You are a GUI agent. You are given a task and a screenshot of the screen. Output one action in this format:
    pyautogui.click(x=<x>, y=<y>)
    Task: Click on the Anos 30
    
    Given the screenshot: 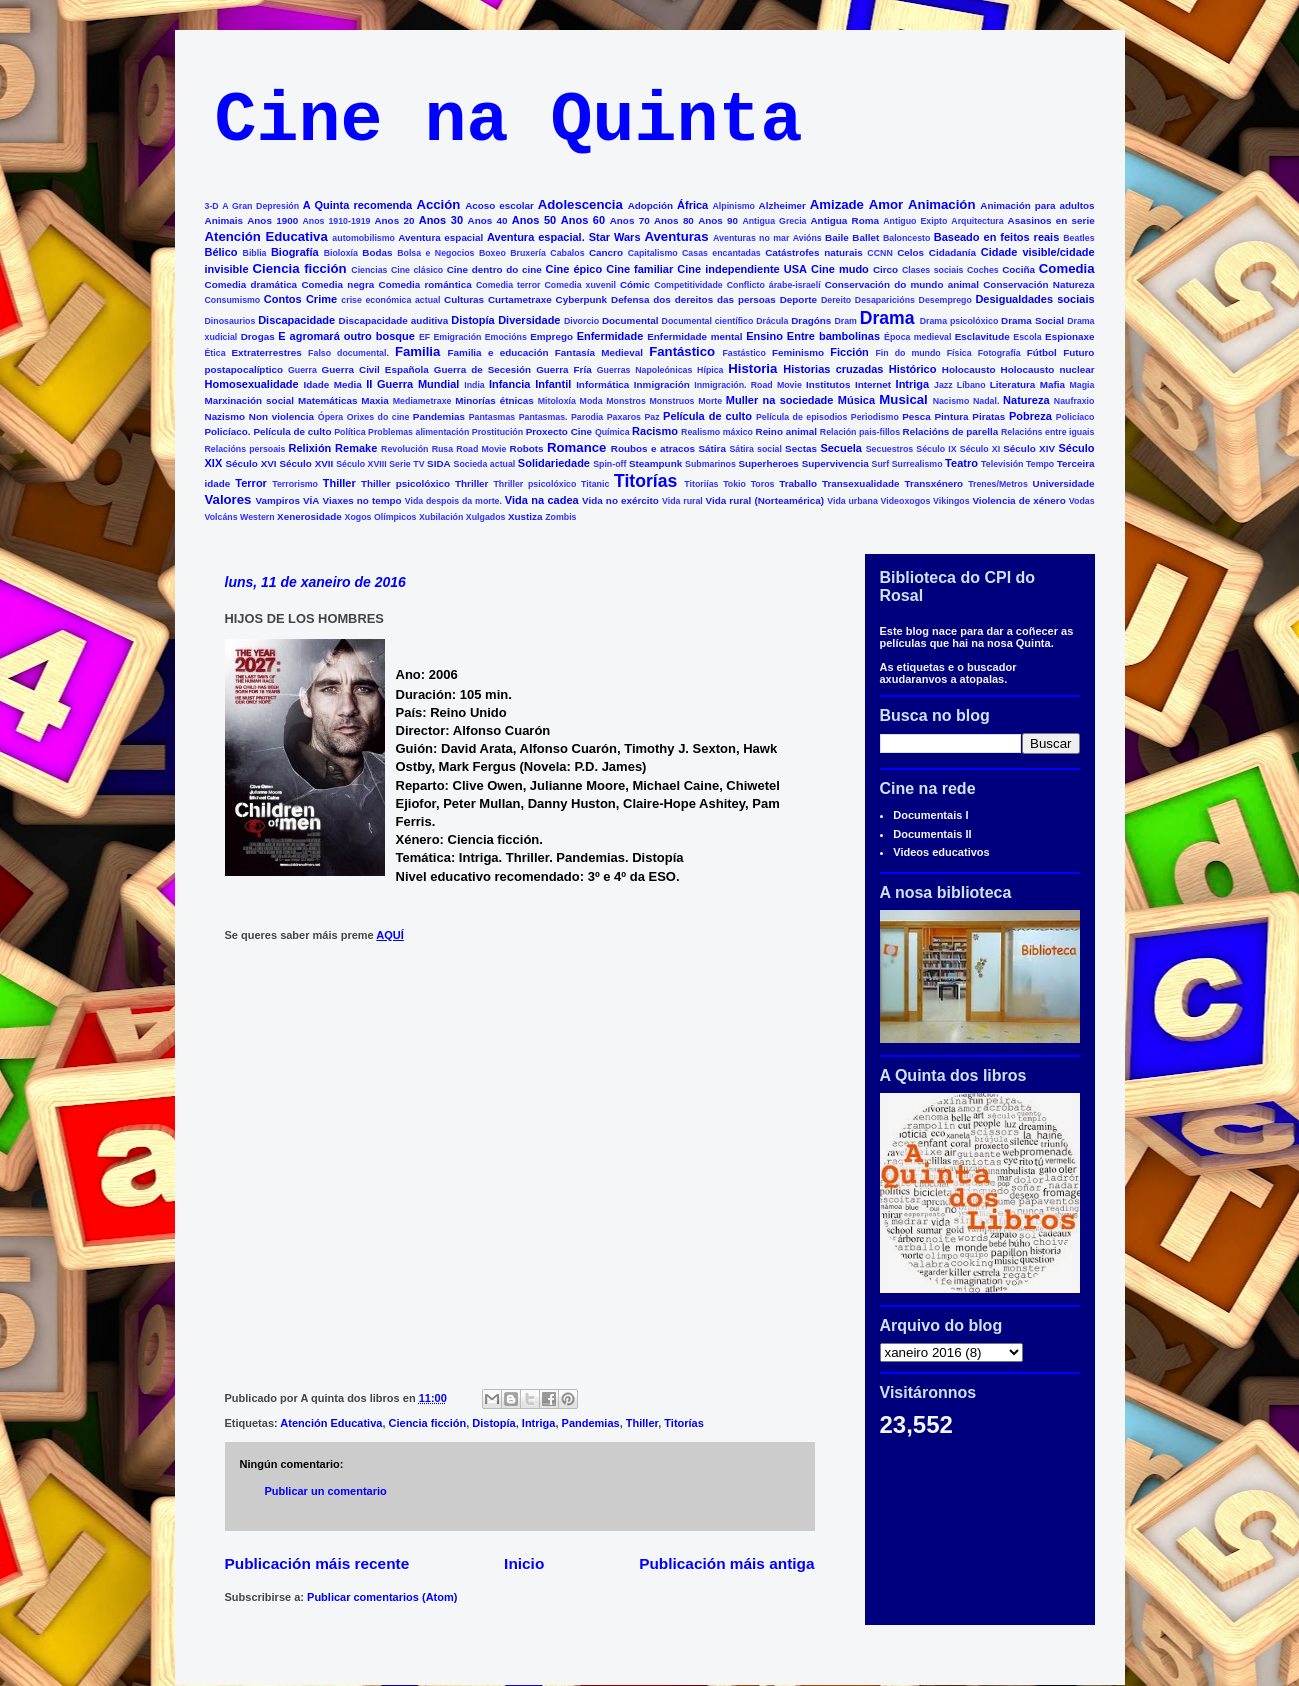 What is the action you would take?
    pyautogui.click(x=441, y=220)
    